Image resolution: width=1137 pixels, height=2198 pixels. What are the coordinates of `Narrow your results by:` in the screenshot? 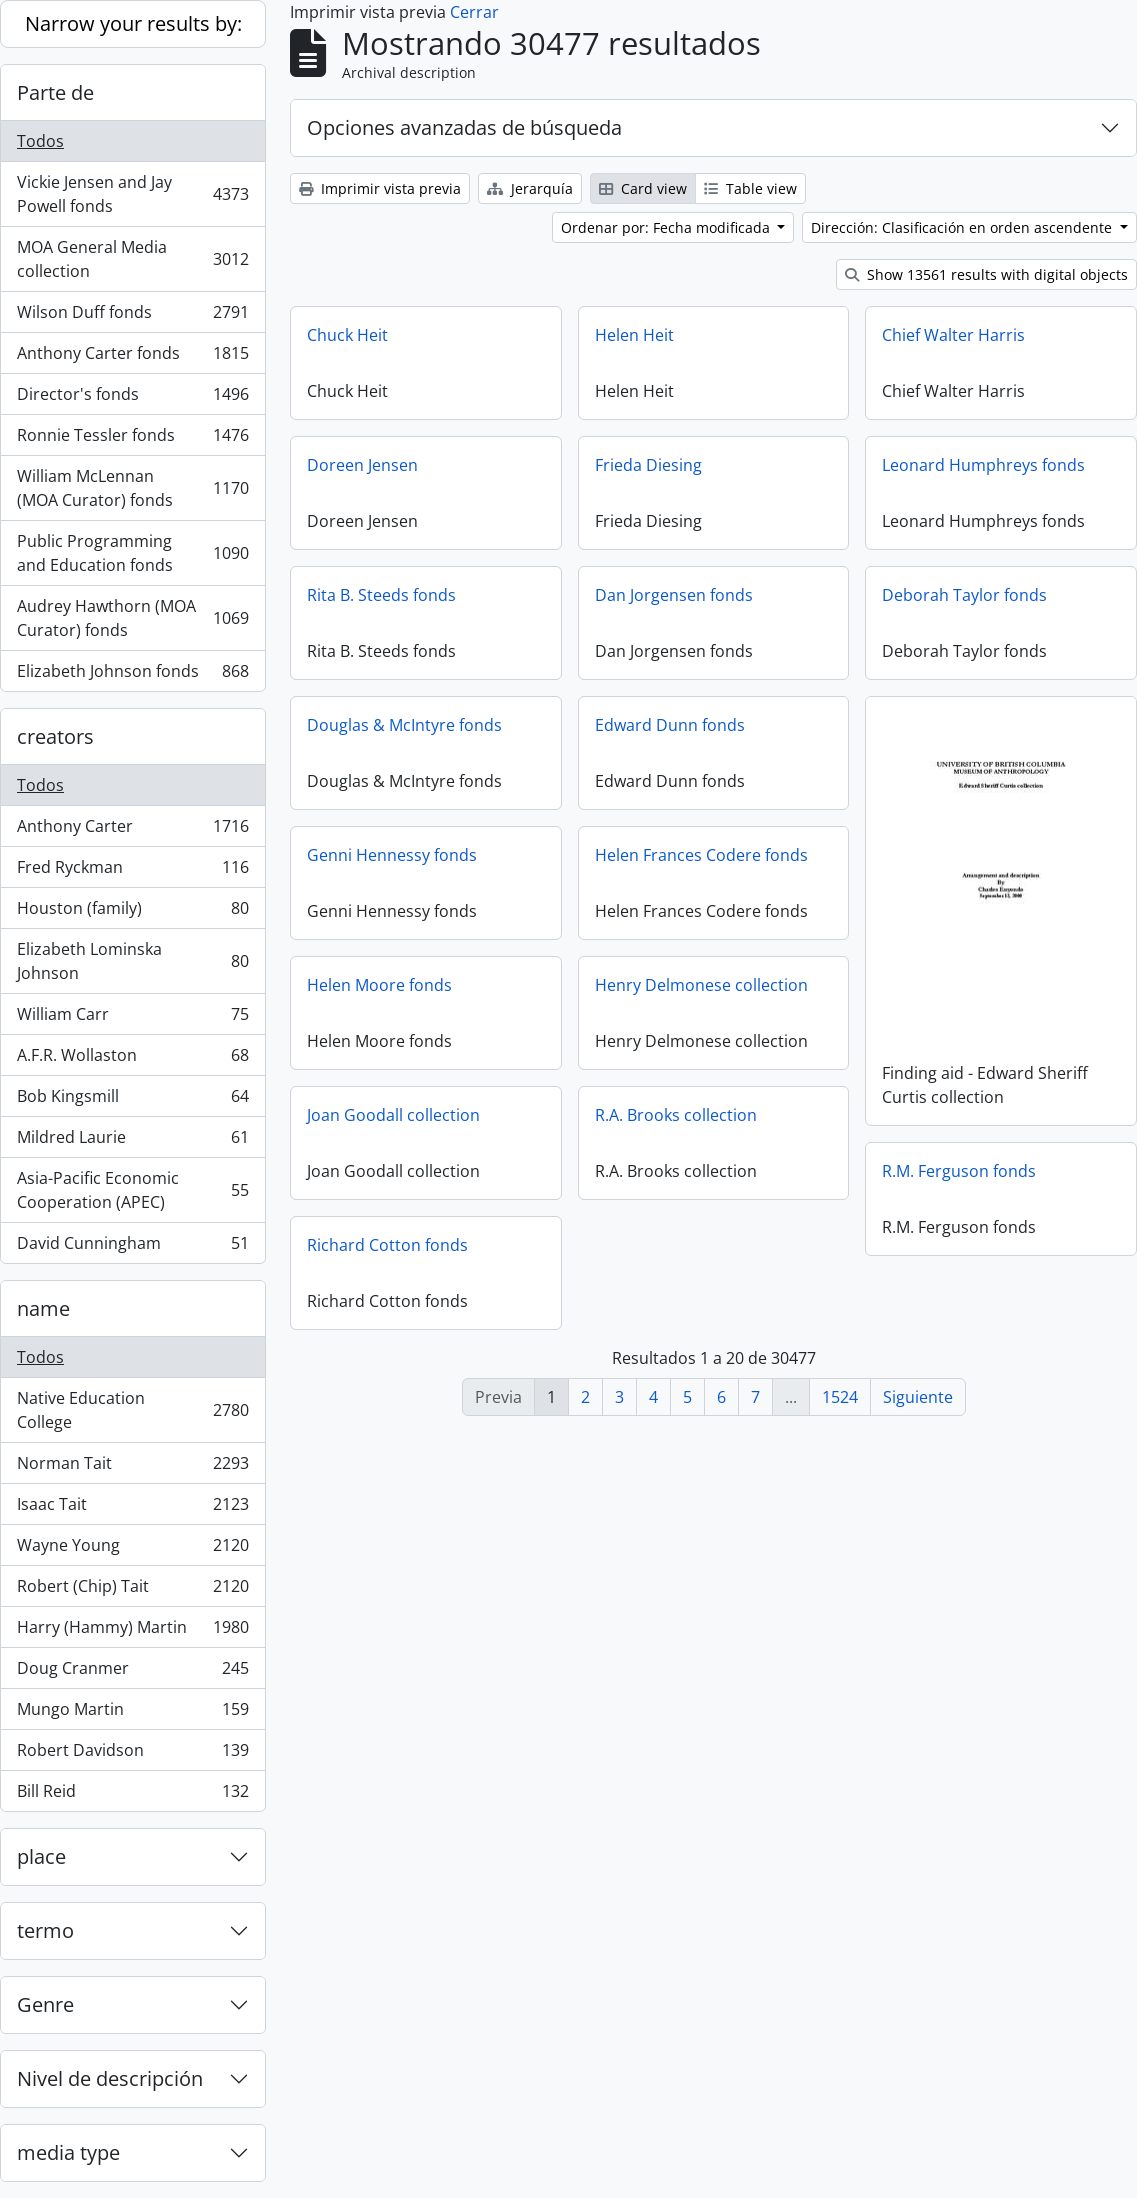 It's located at (133, 23).